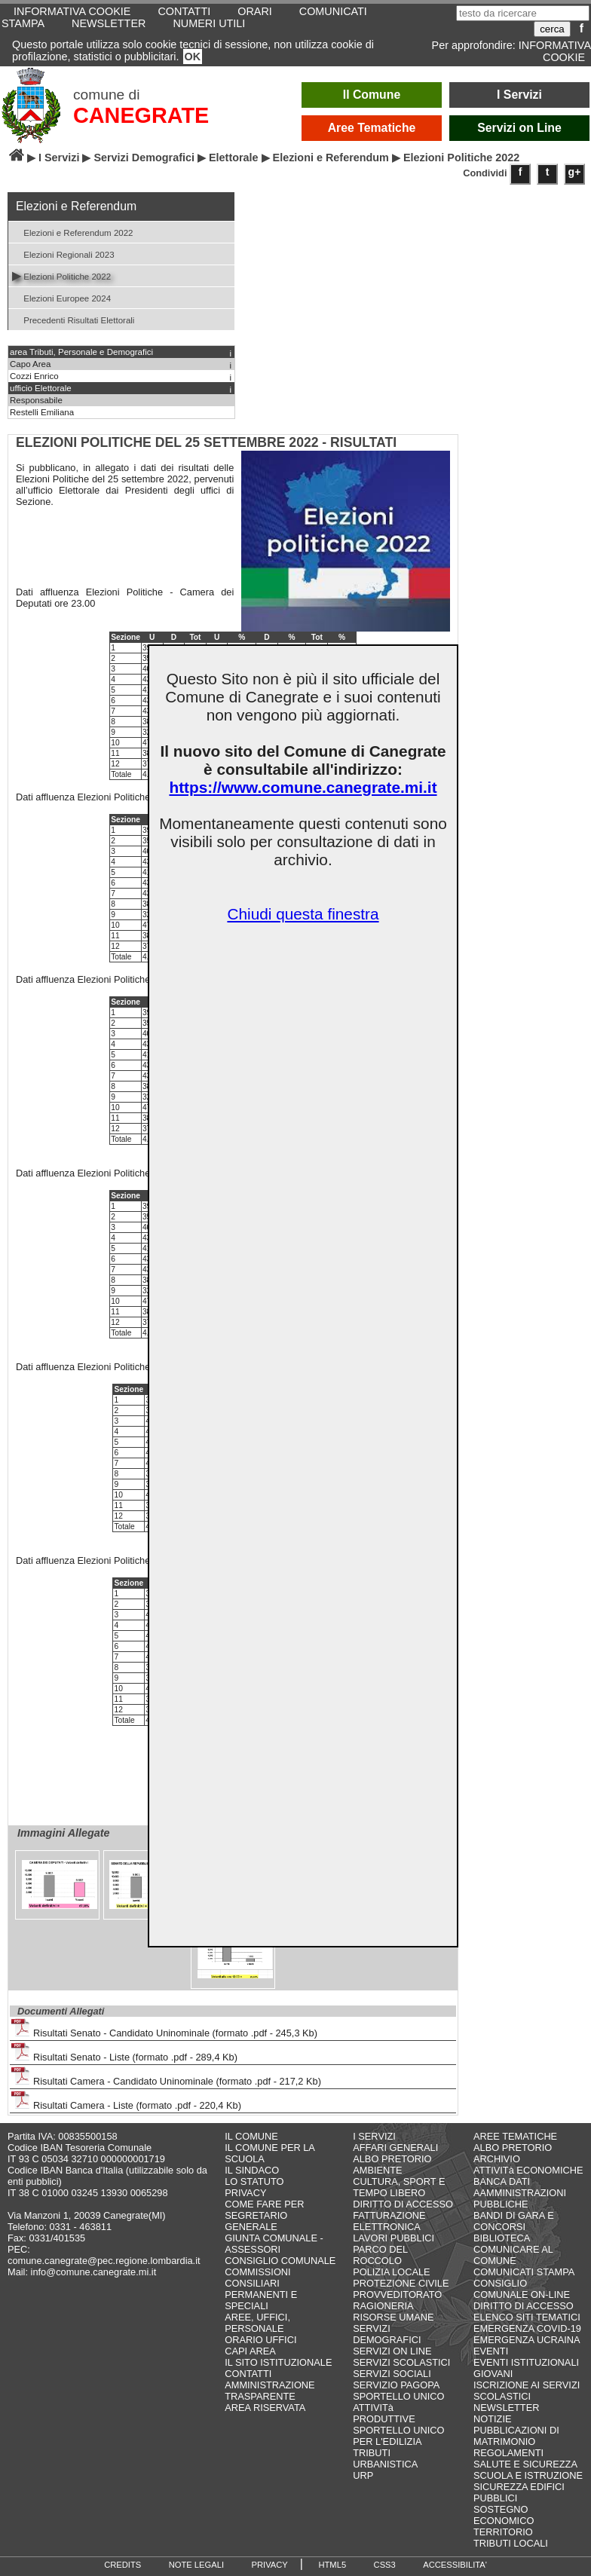  I want to click on LO STATUTO, so click(254, 2181).